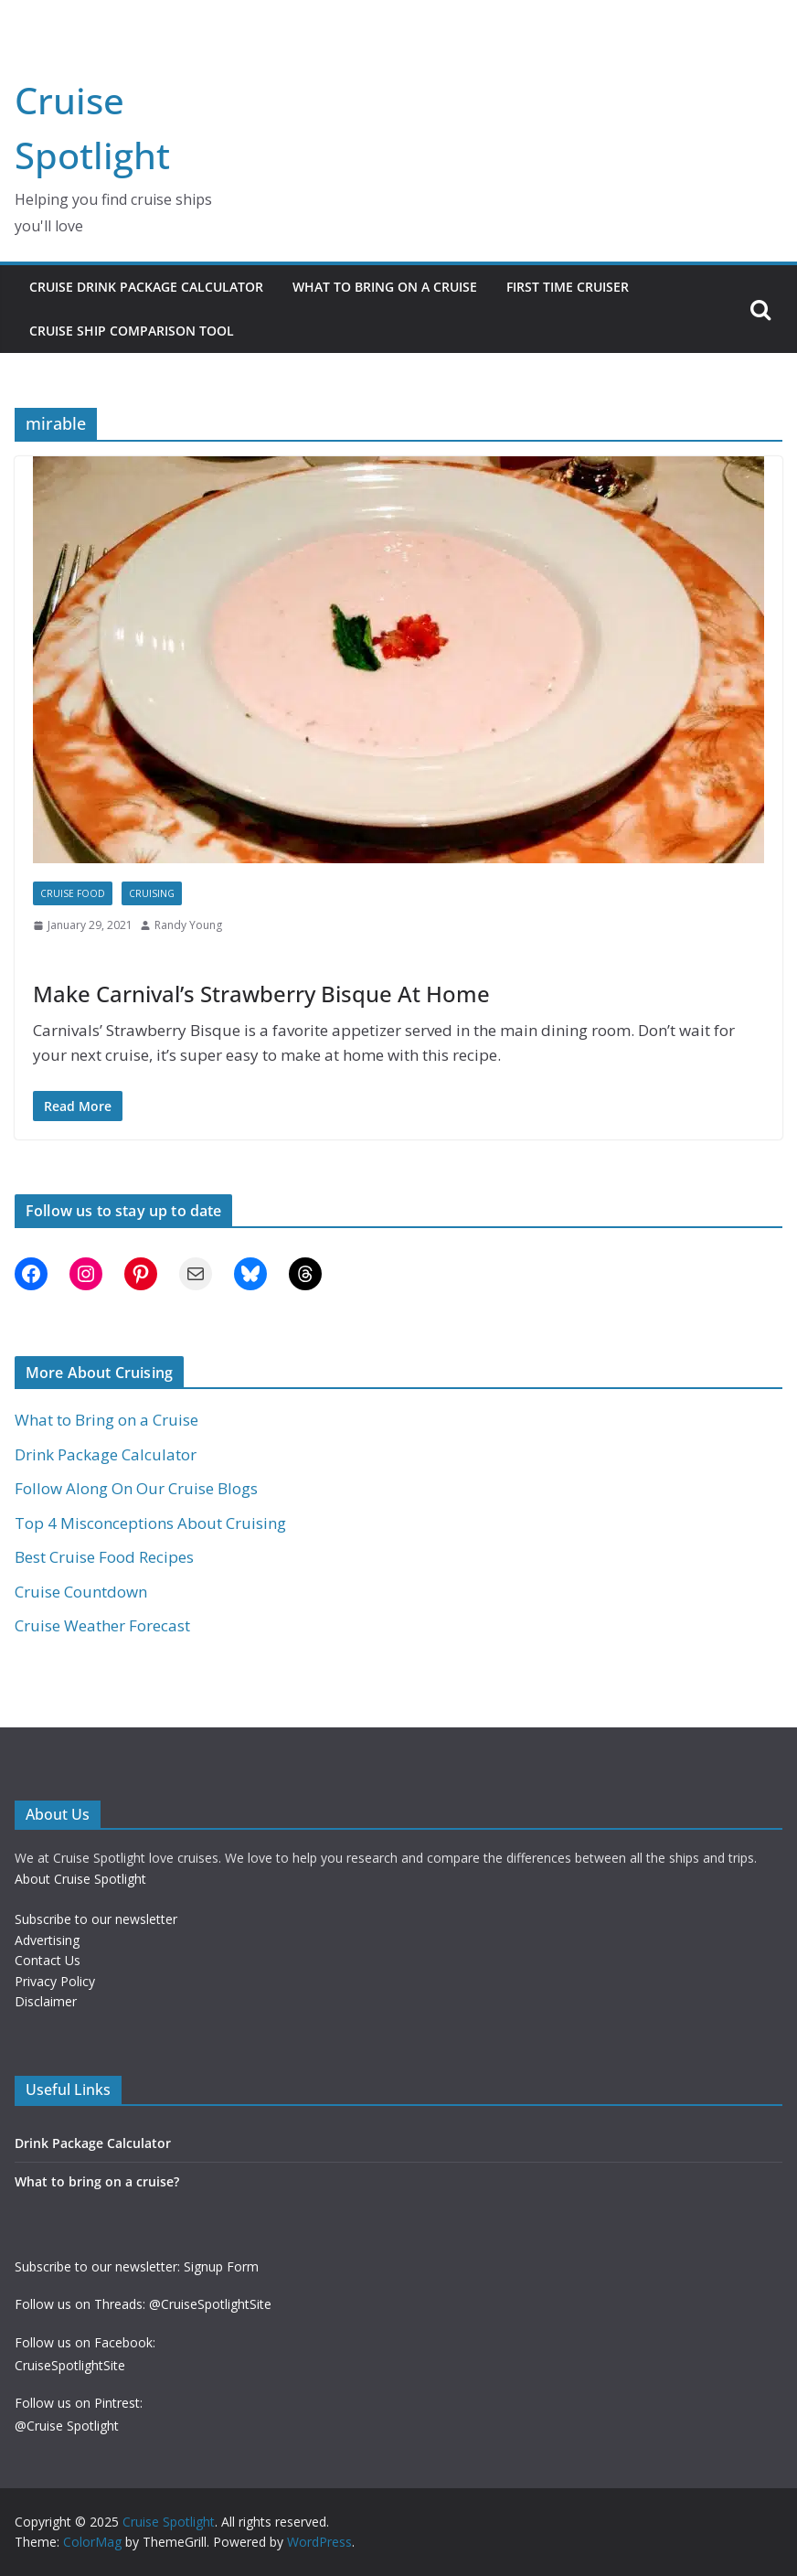  What do you see at coordinates (67, 2425) in the screenshot?
I see `@Cruise Spotlight` at bounding box center [67, 2425].